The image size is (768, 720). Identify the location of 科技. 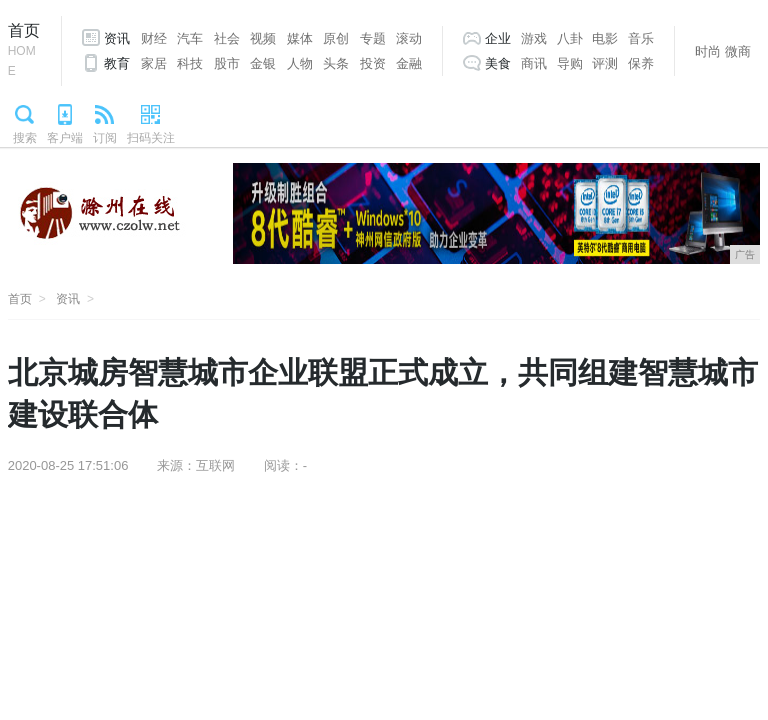
(190, 63).